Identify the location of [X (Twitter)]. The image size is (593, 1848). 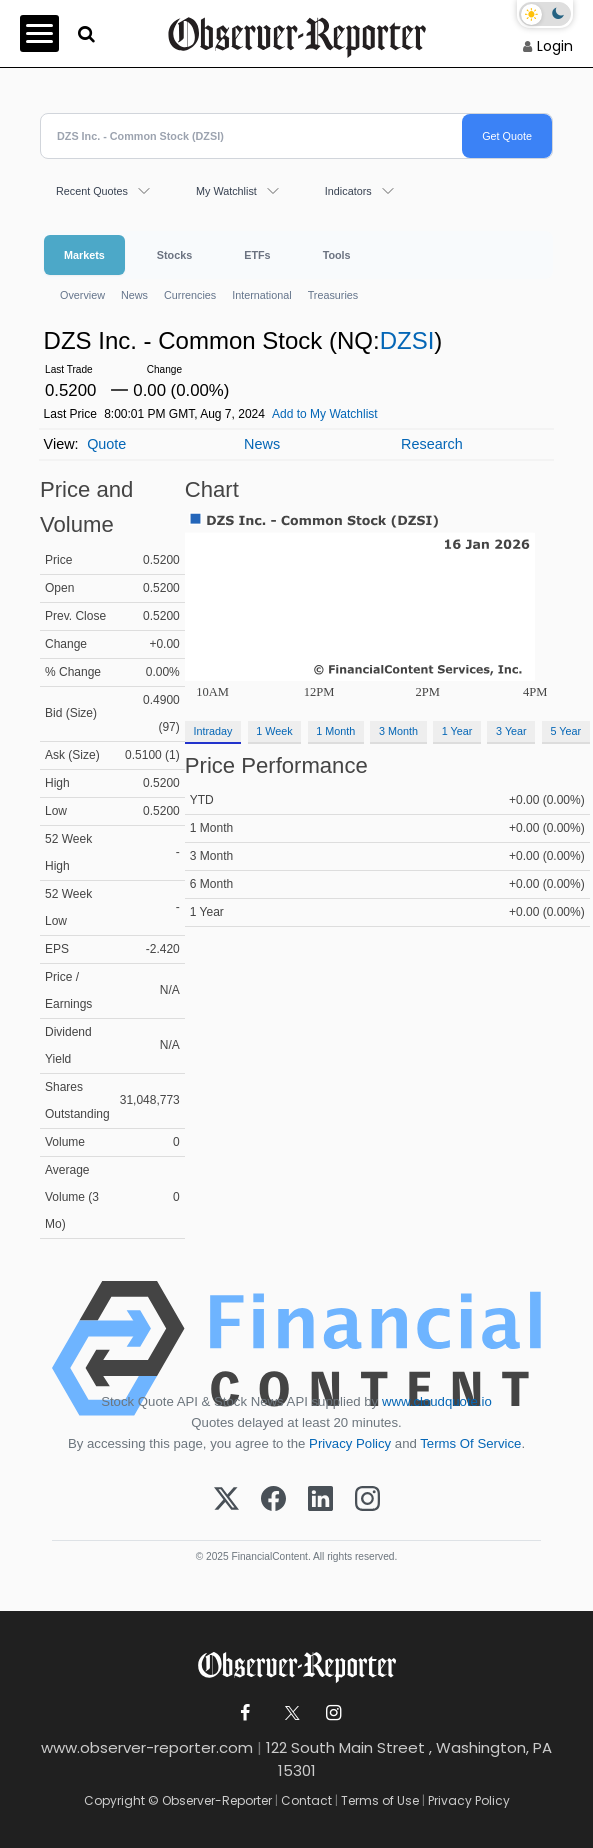
(226, 1500).